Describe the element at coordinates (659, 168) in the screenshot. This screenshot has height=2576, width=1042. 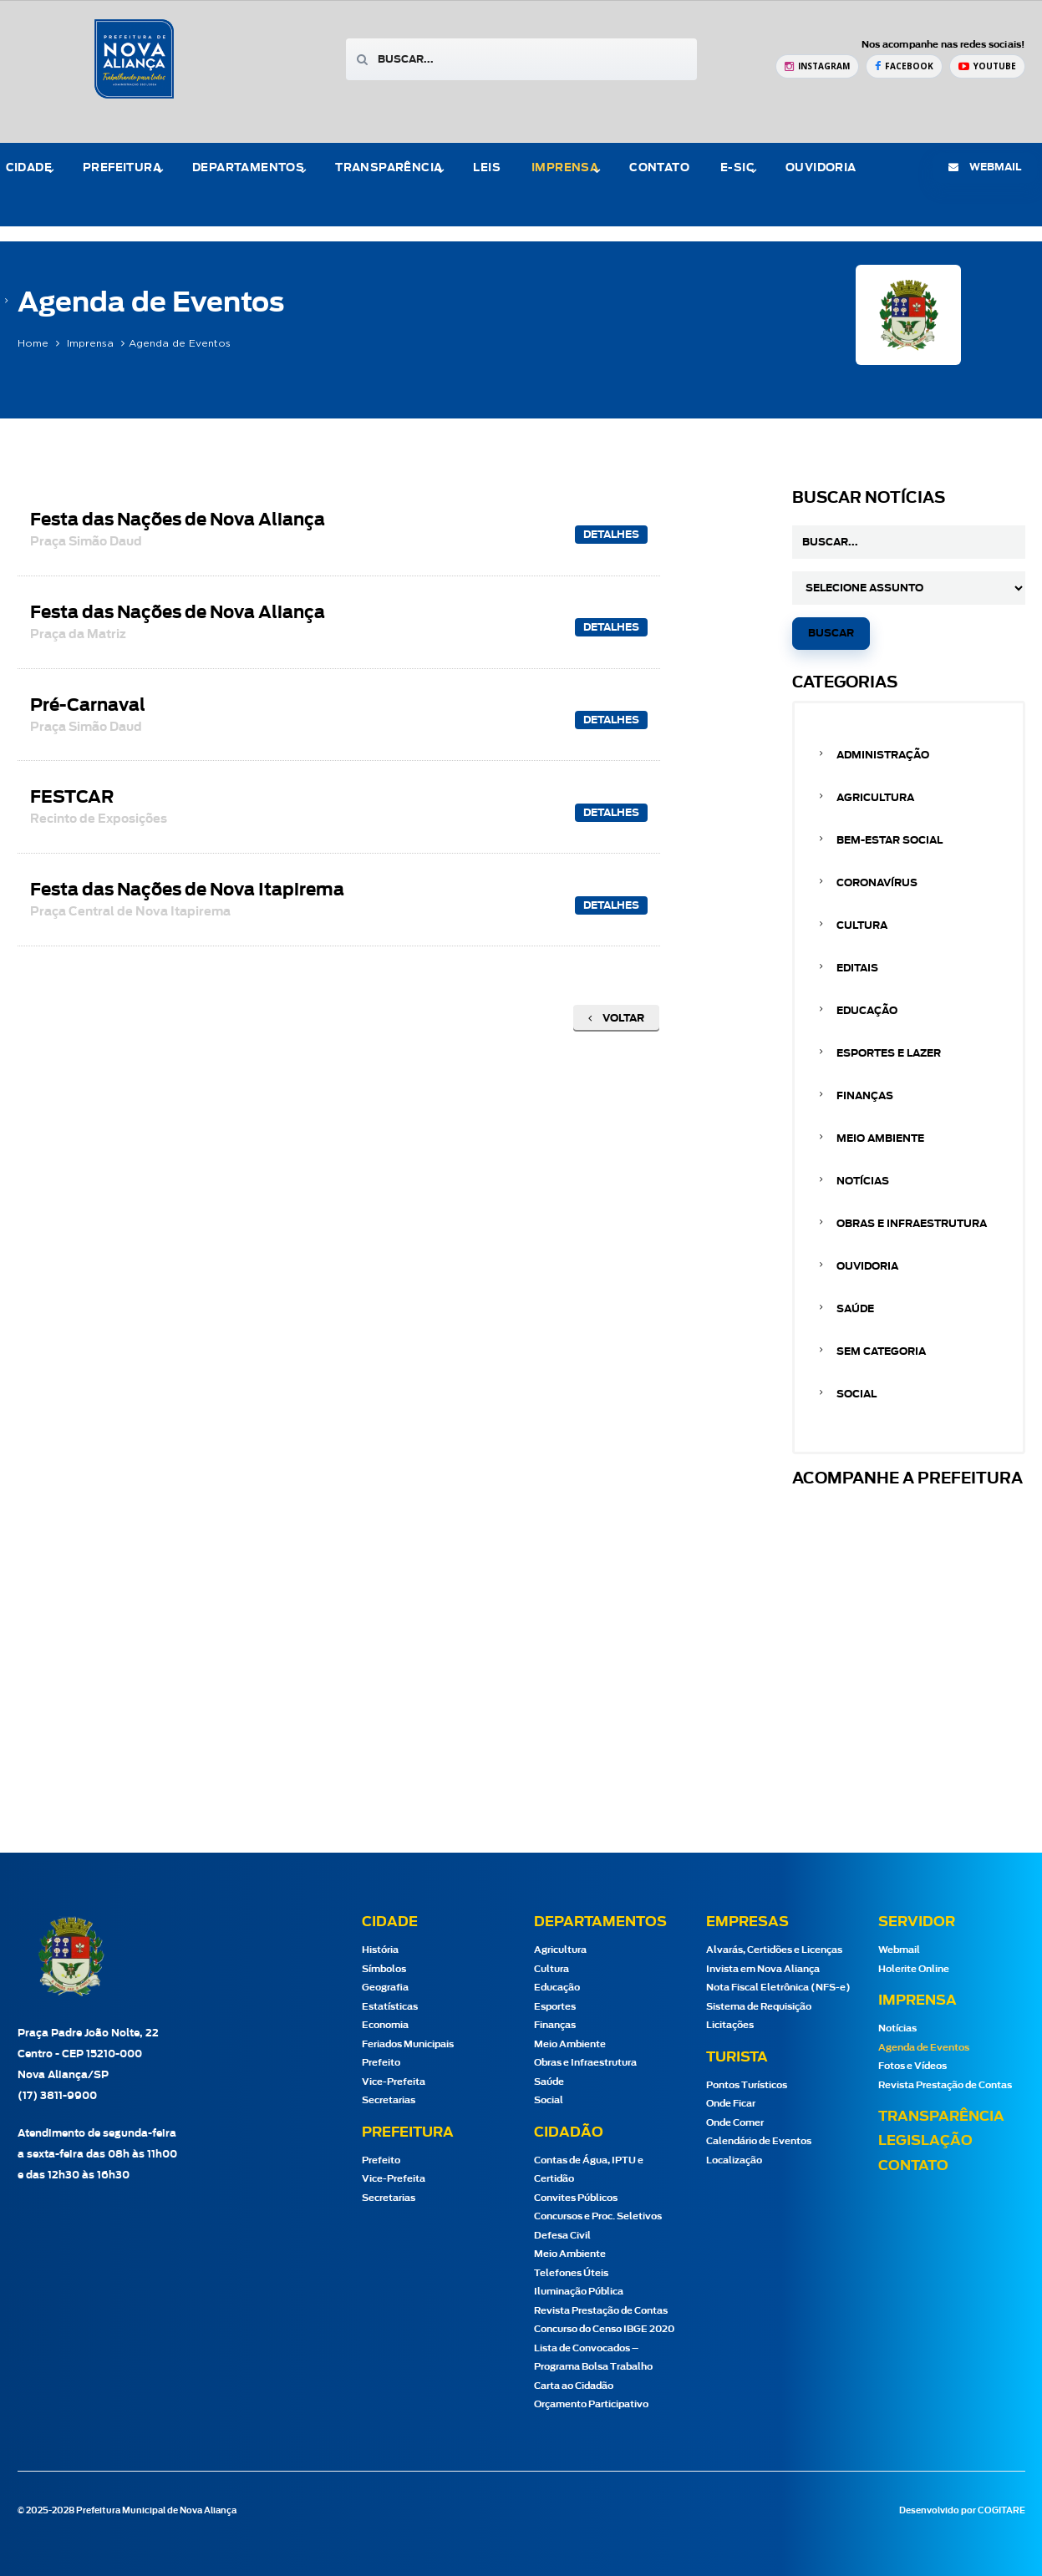
I see `Contato` at that location.